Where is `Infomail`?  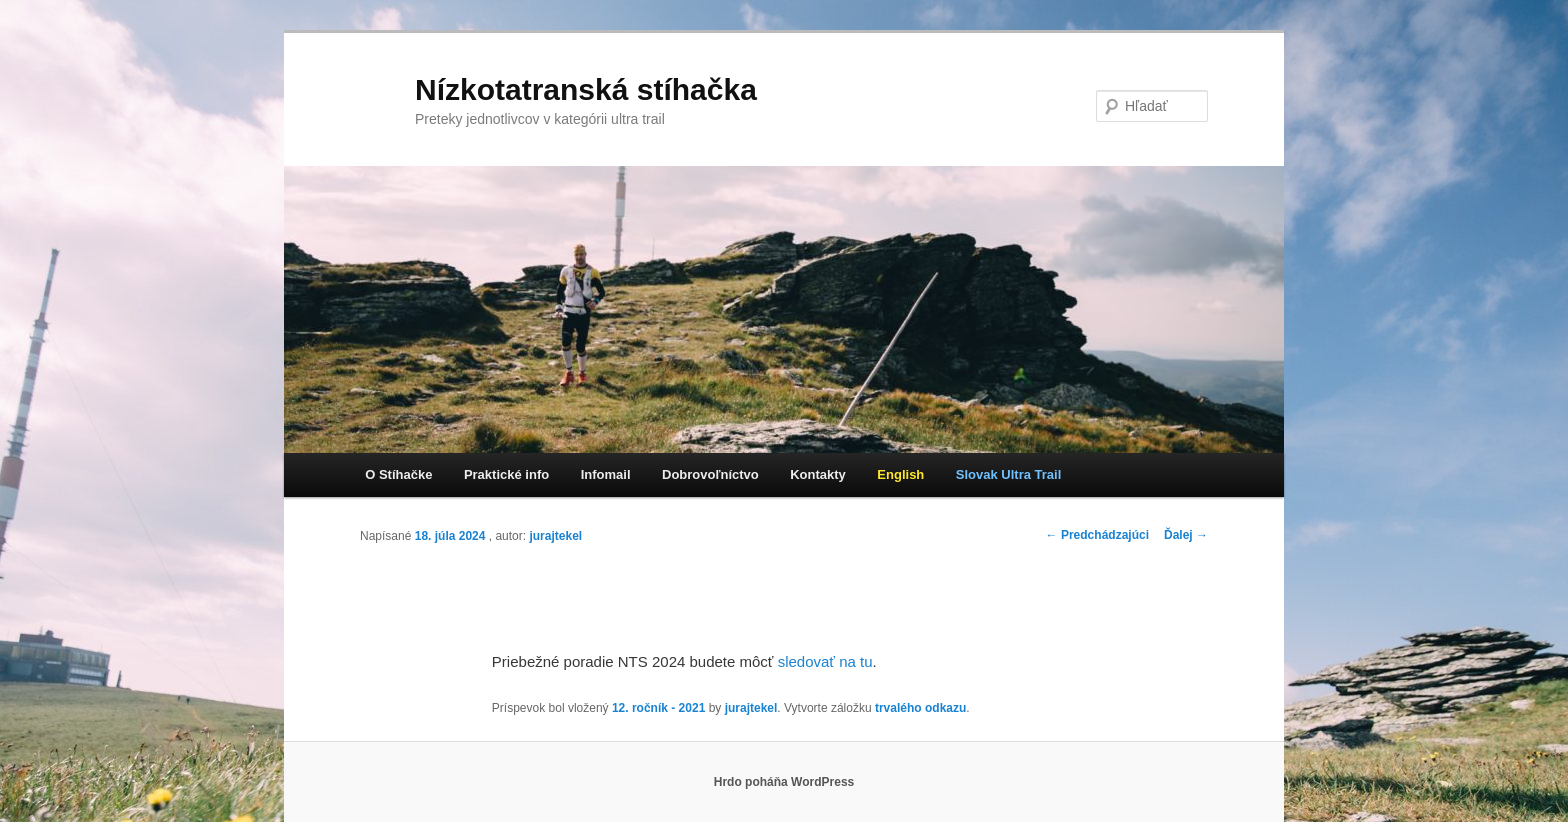 Infomail is located at coordinates (606, 474).